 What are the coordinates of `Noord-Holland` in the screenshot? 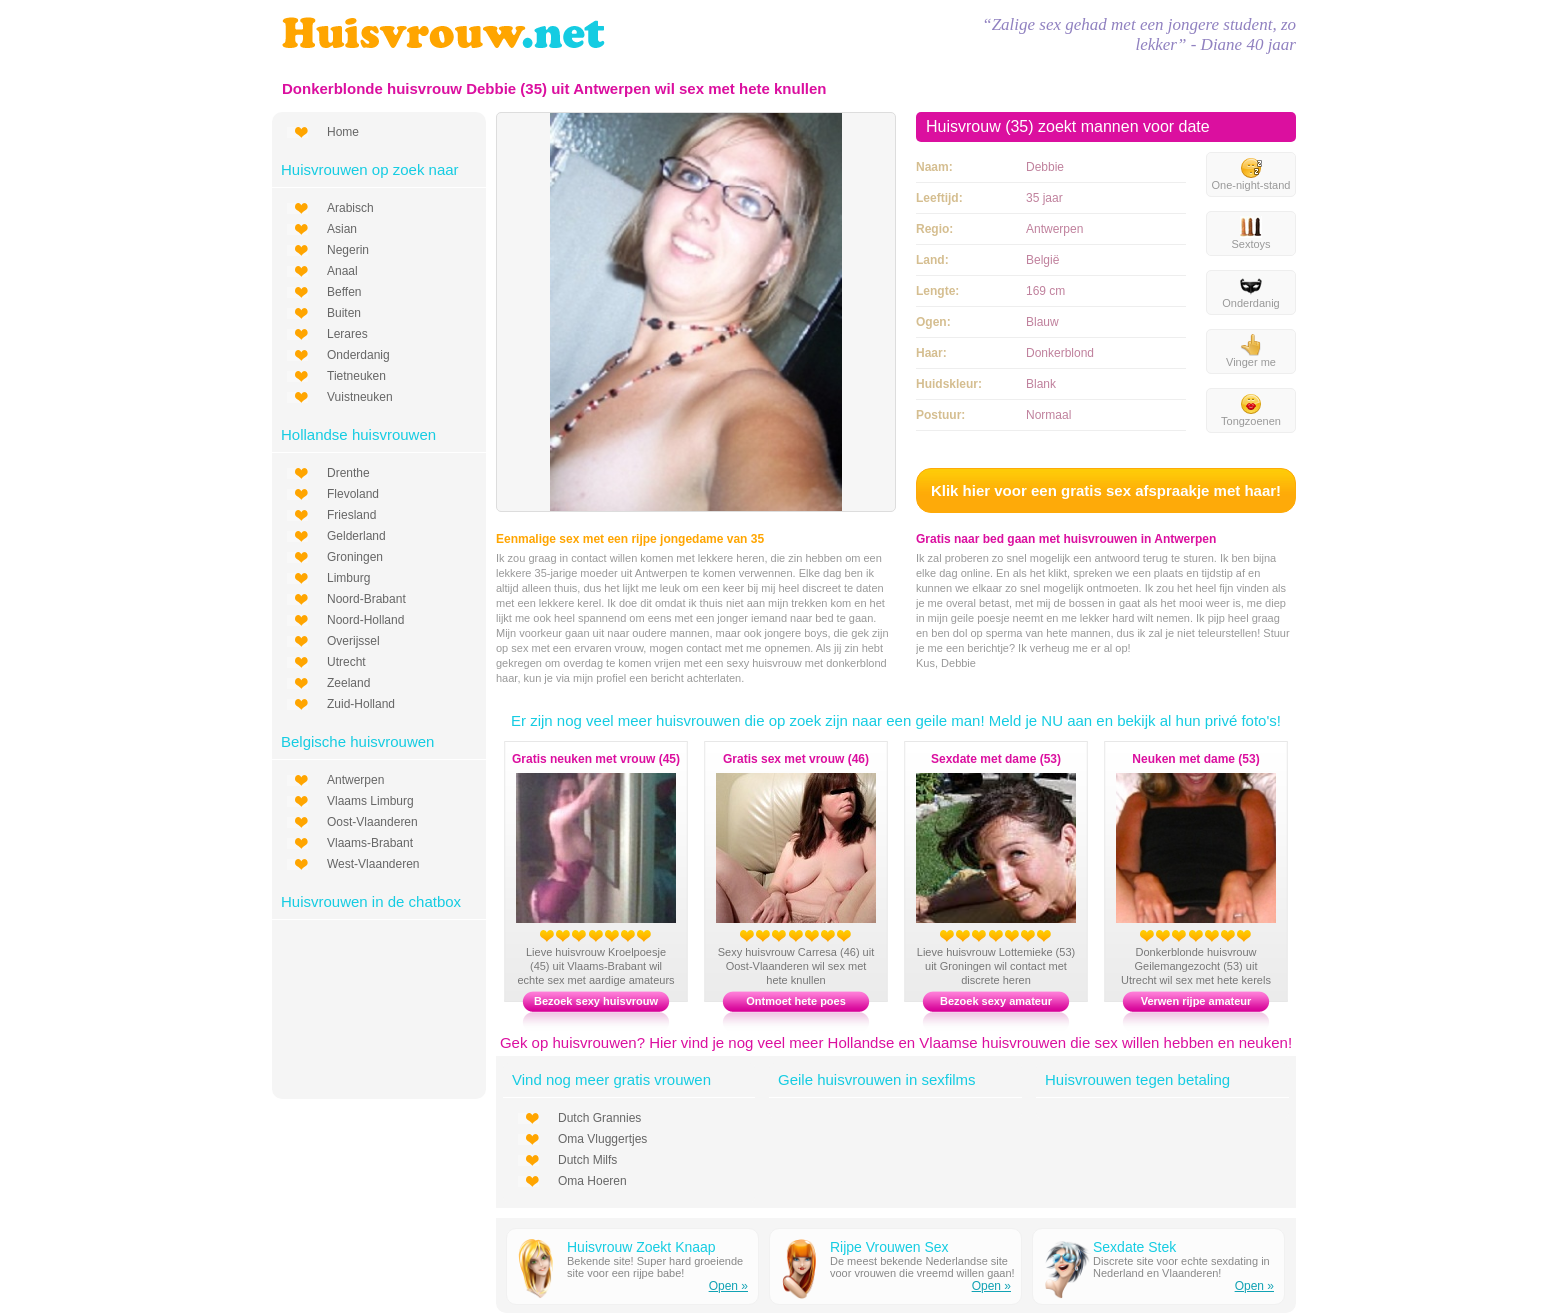 It's located at (365, 620).